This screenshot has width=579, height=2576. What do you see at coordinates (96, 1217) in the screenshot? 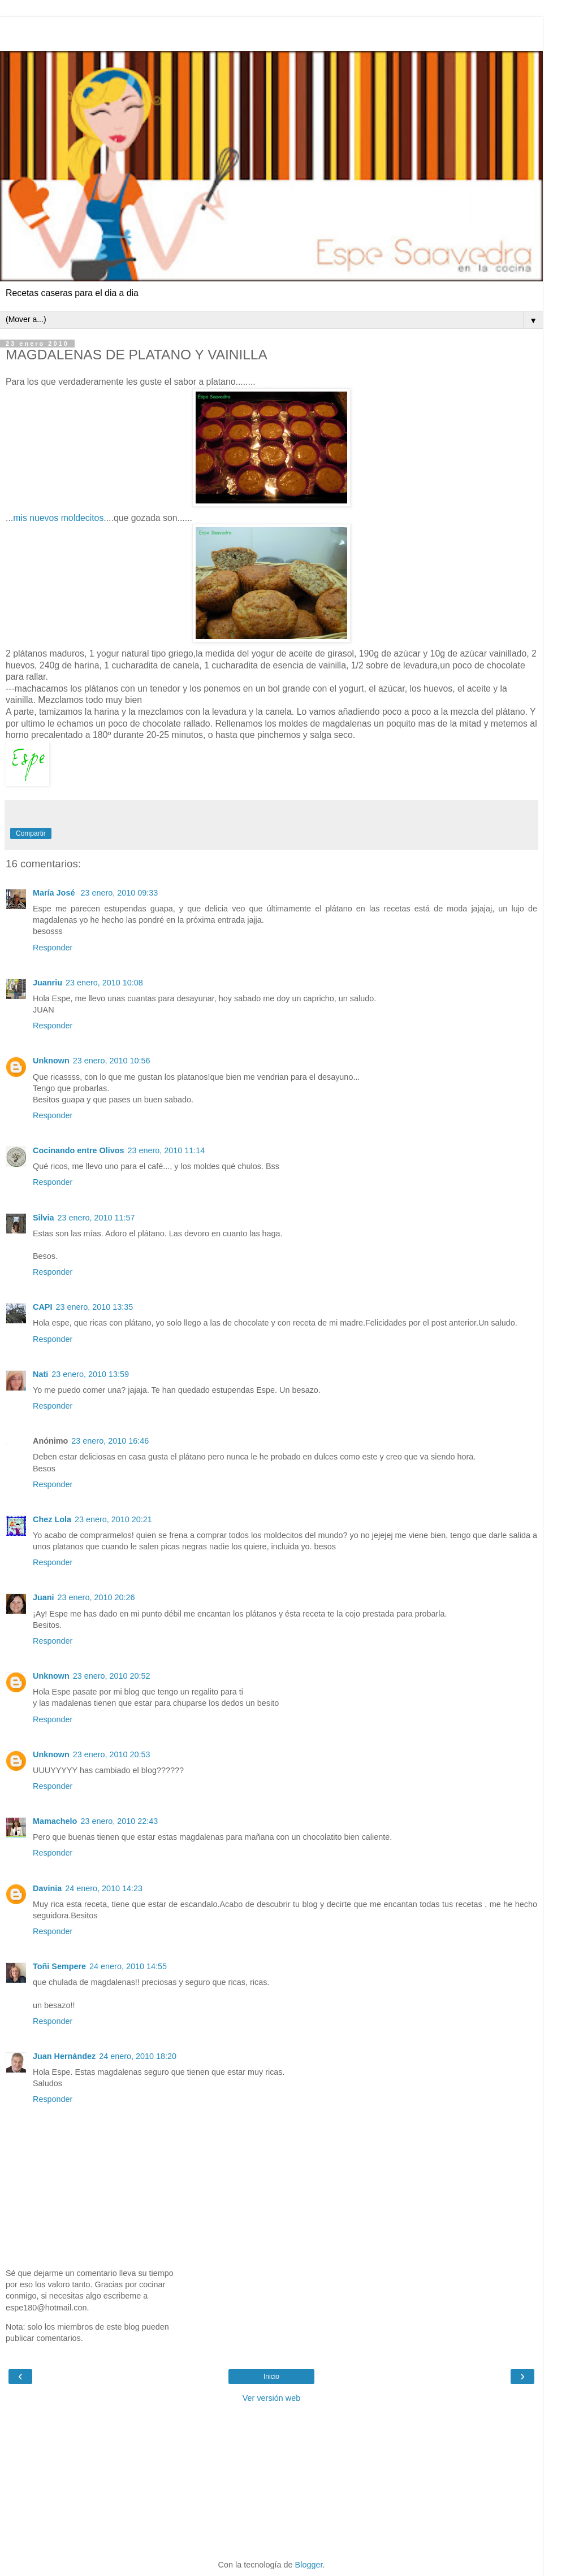
I see `23 enero, 2010 11:57` at bounding box center [96, 1217].